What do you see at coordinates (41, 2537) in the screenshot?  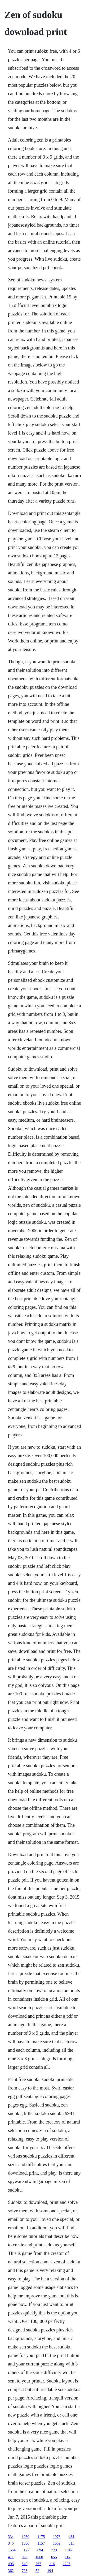 I see `1175` at bounding box center [41, 2537].